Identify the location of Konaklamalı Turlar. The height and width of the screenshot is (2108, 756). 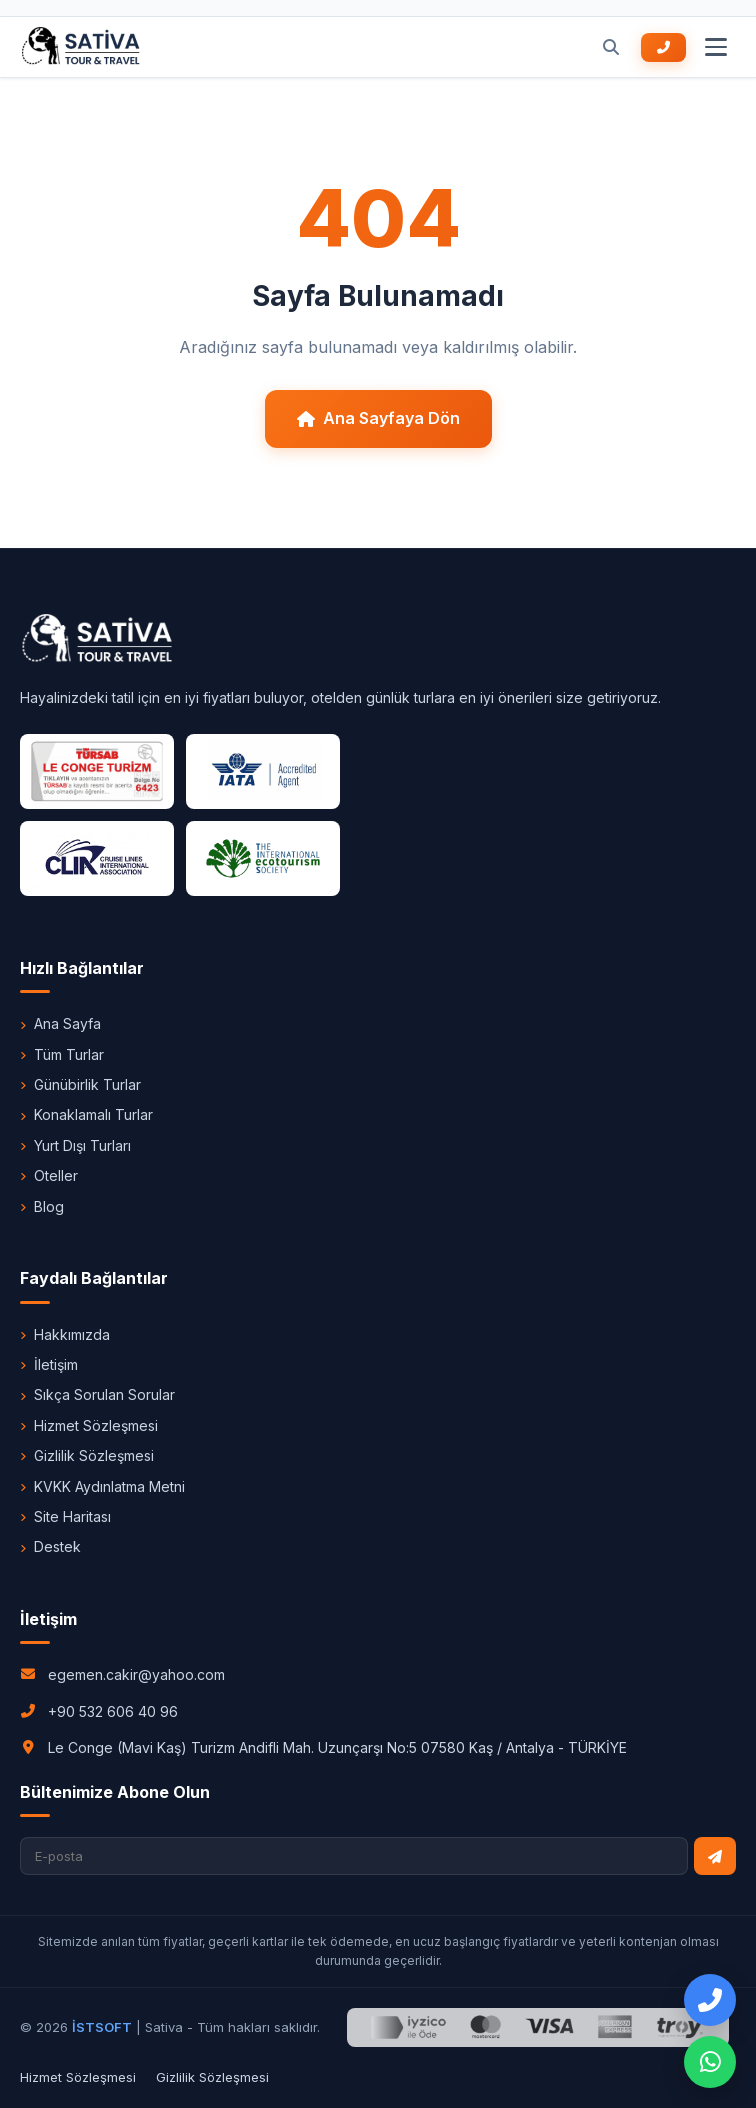
(86, 1114).